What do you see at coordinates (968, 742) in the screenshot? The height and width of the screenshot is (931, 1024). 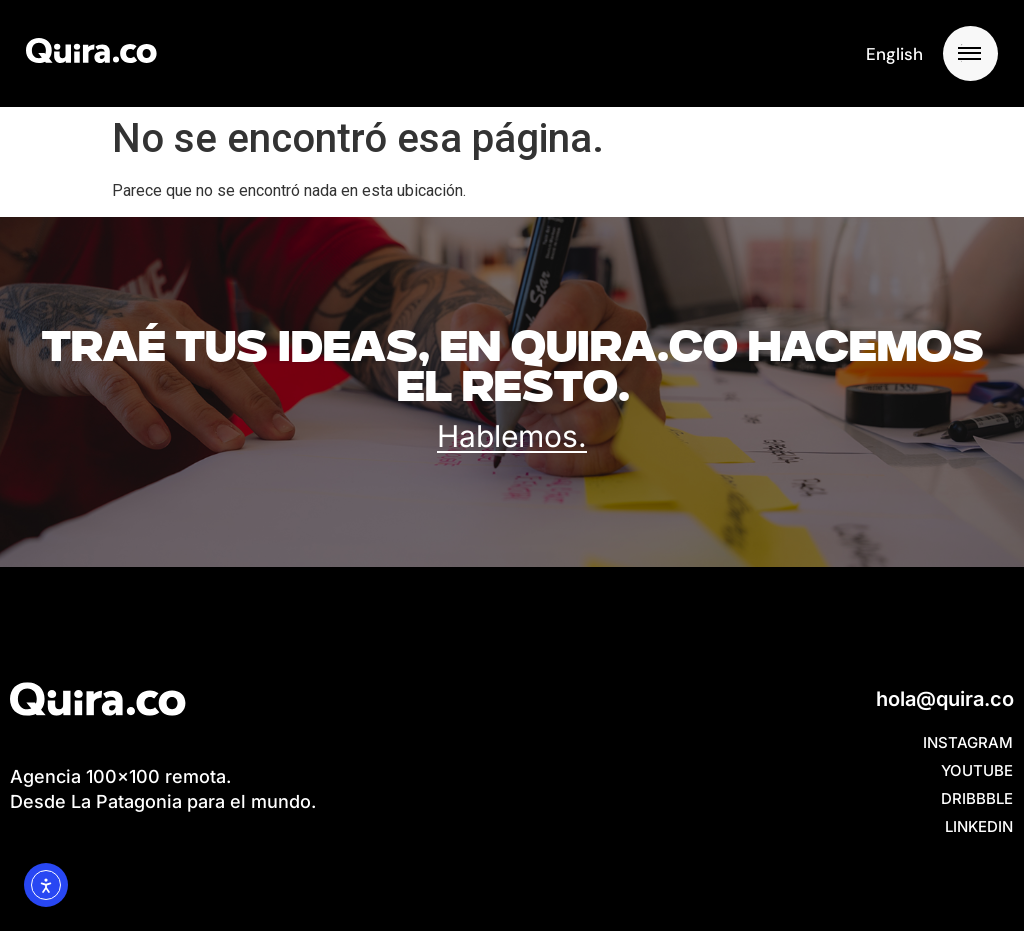 I see `Instagram` at bounding box center [968, 742].